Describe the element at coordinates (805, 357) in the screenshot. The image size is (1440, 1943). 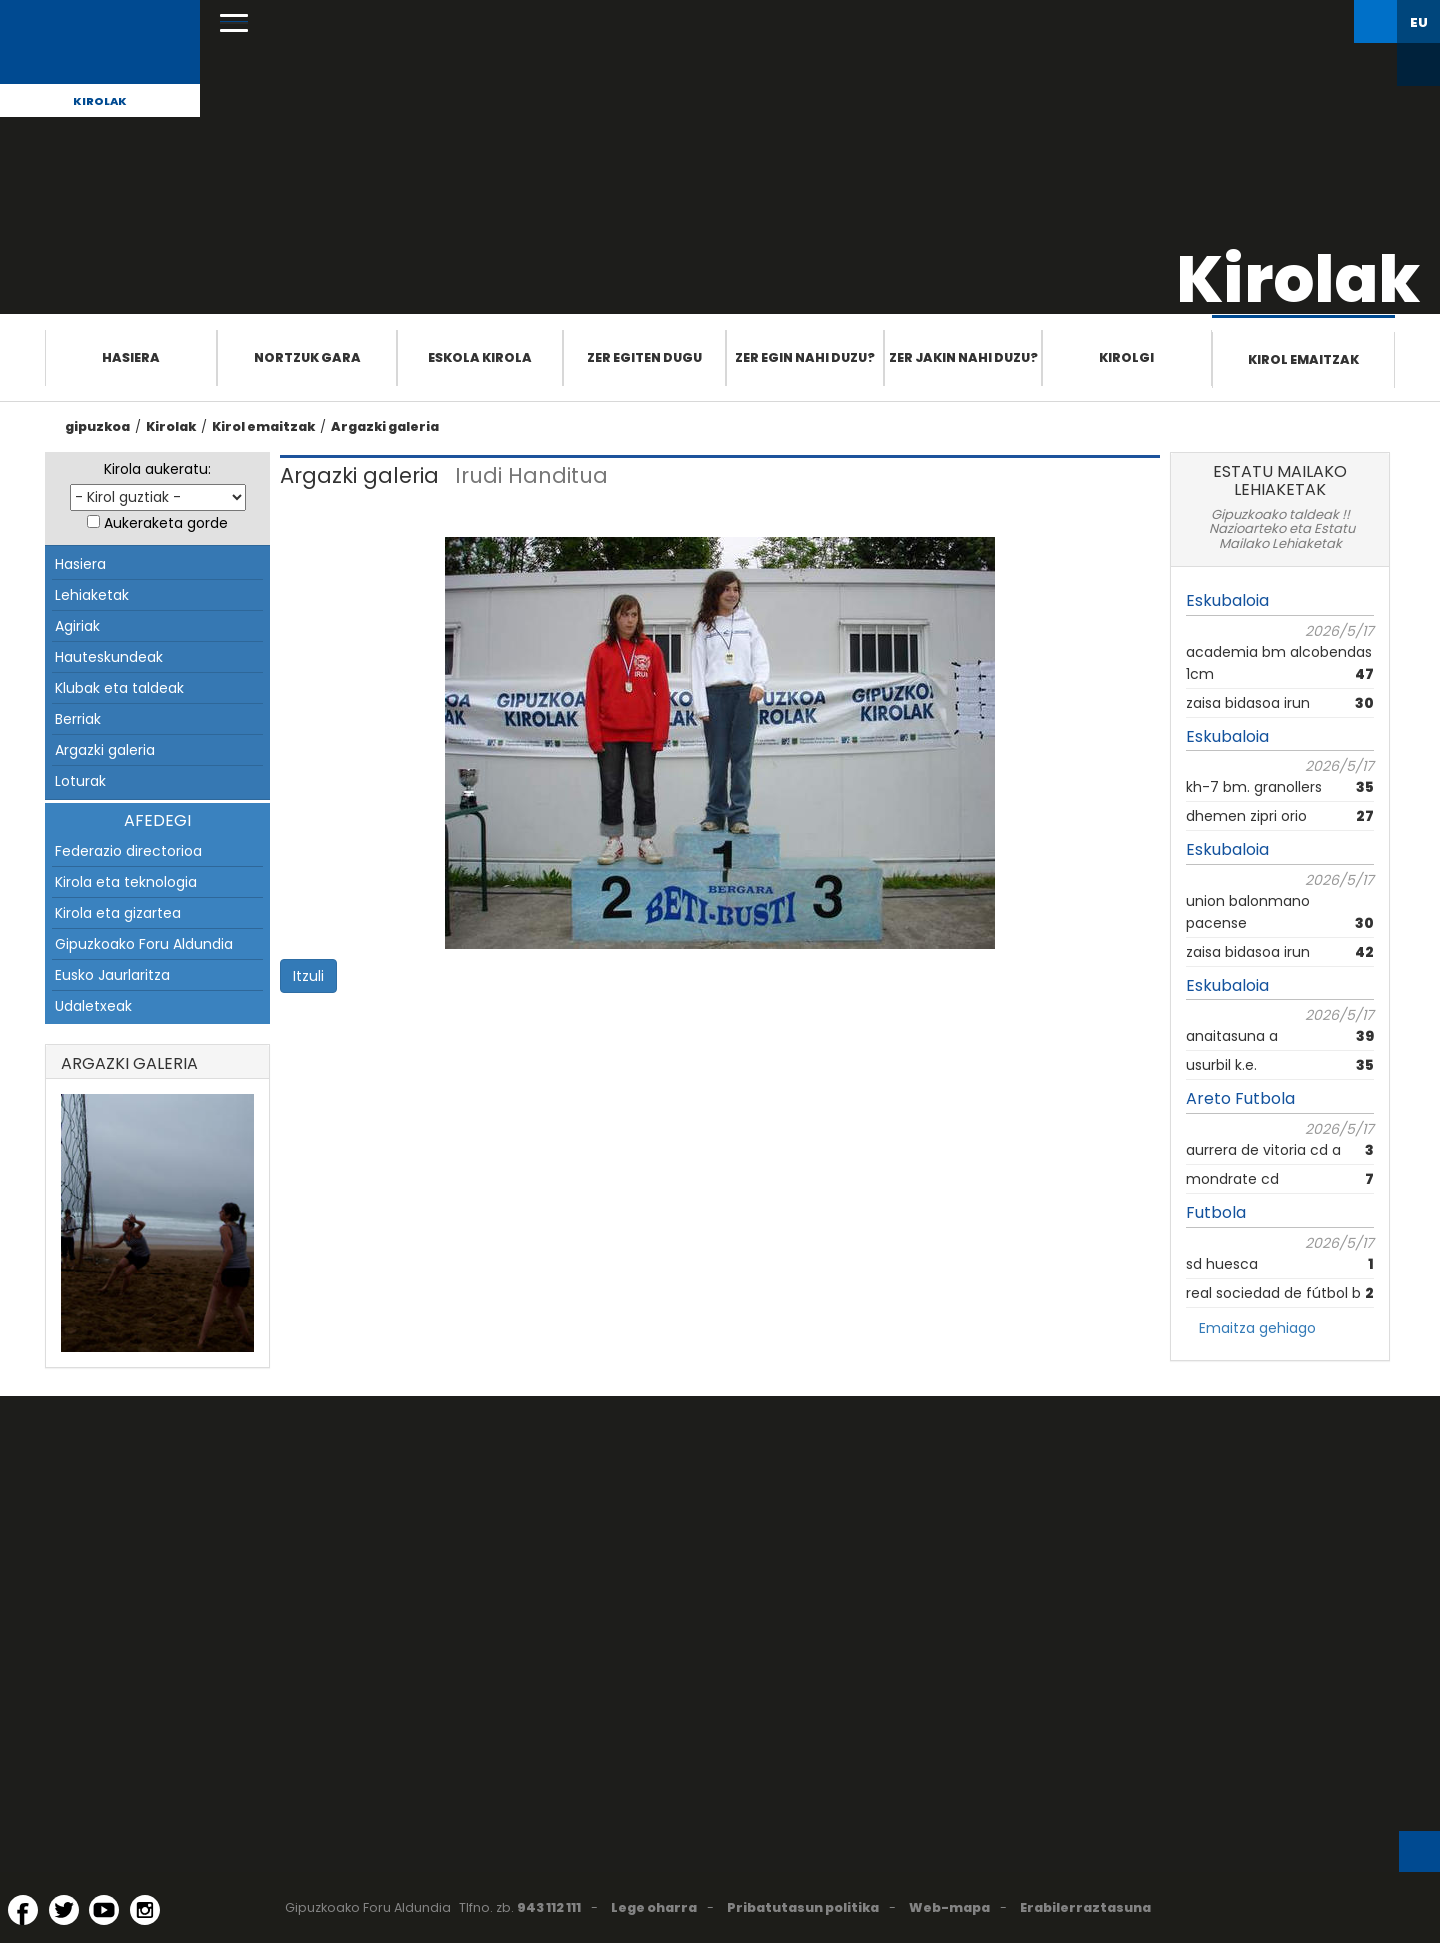
I see `Zer egin nahi duzu?` at that location.